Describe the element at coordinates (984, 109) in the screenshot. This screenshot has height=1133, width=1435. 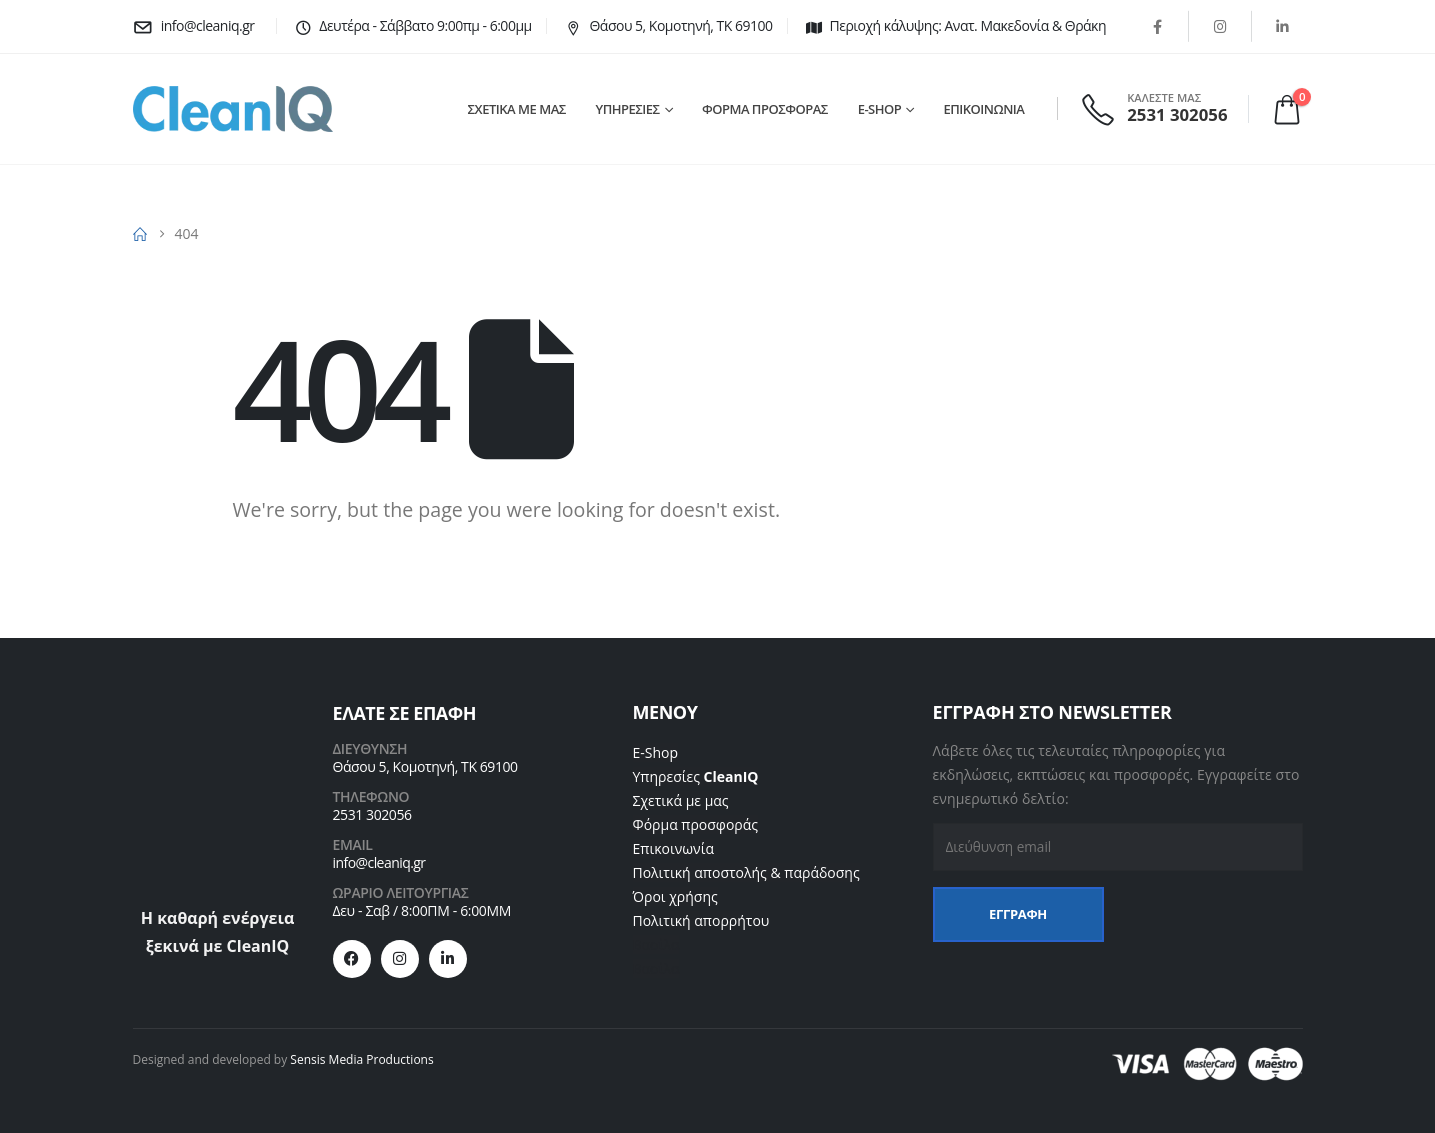
I see `ΕΠΙΚΟΙΝΩΝΙΑ` at that location.